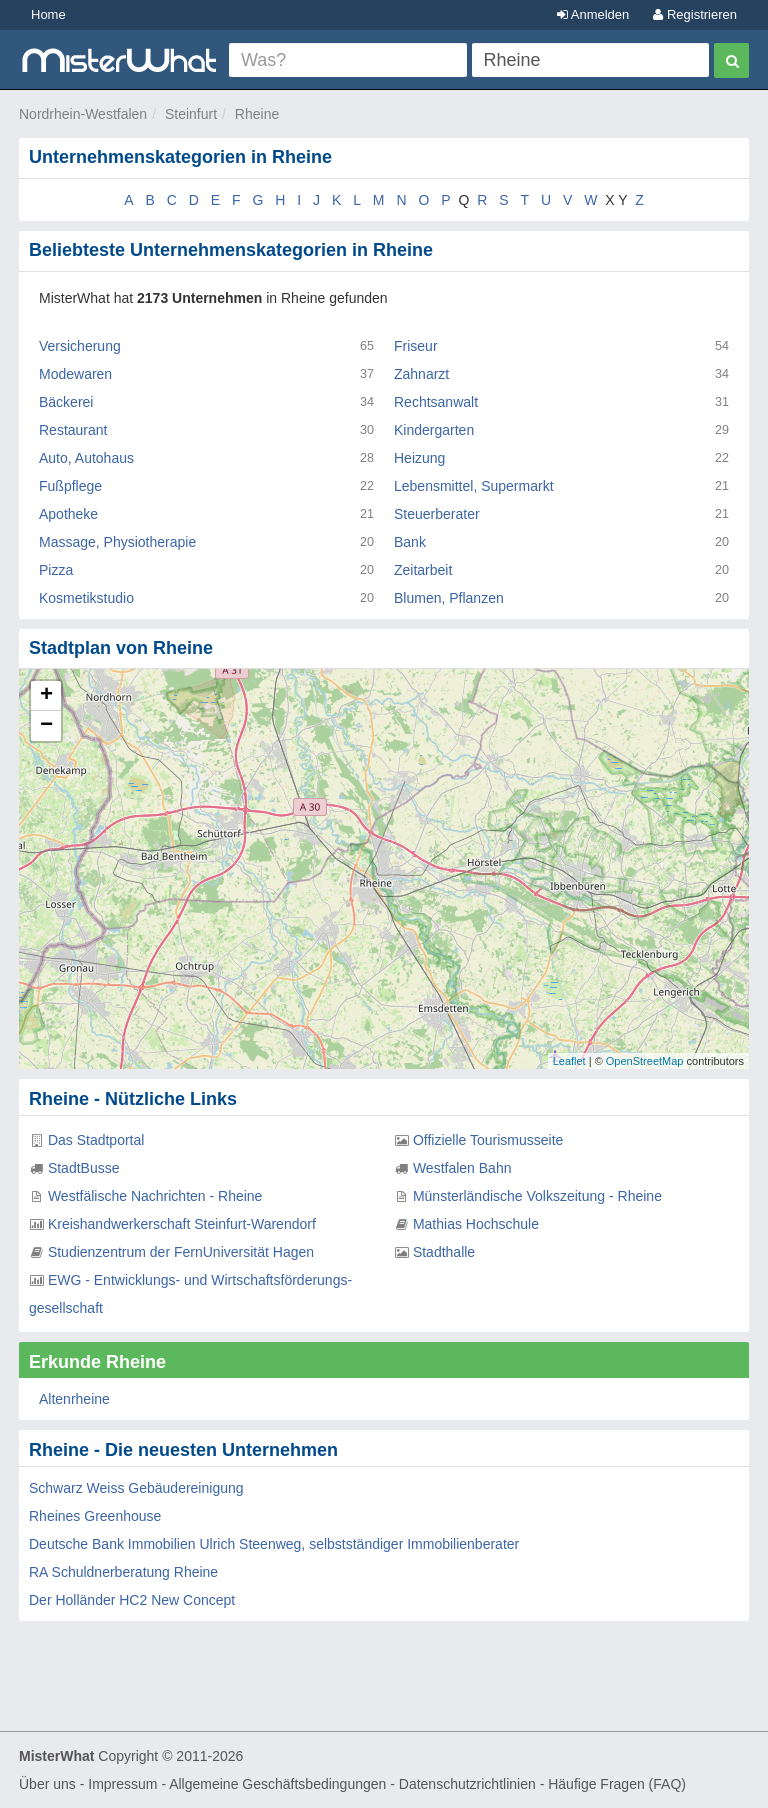  Describe the element at coordinates (569, 1061) in the screenshot. I see `Leaflet` at that location.